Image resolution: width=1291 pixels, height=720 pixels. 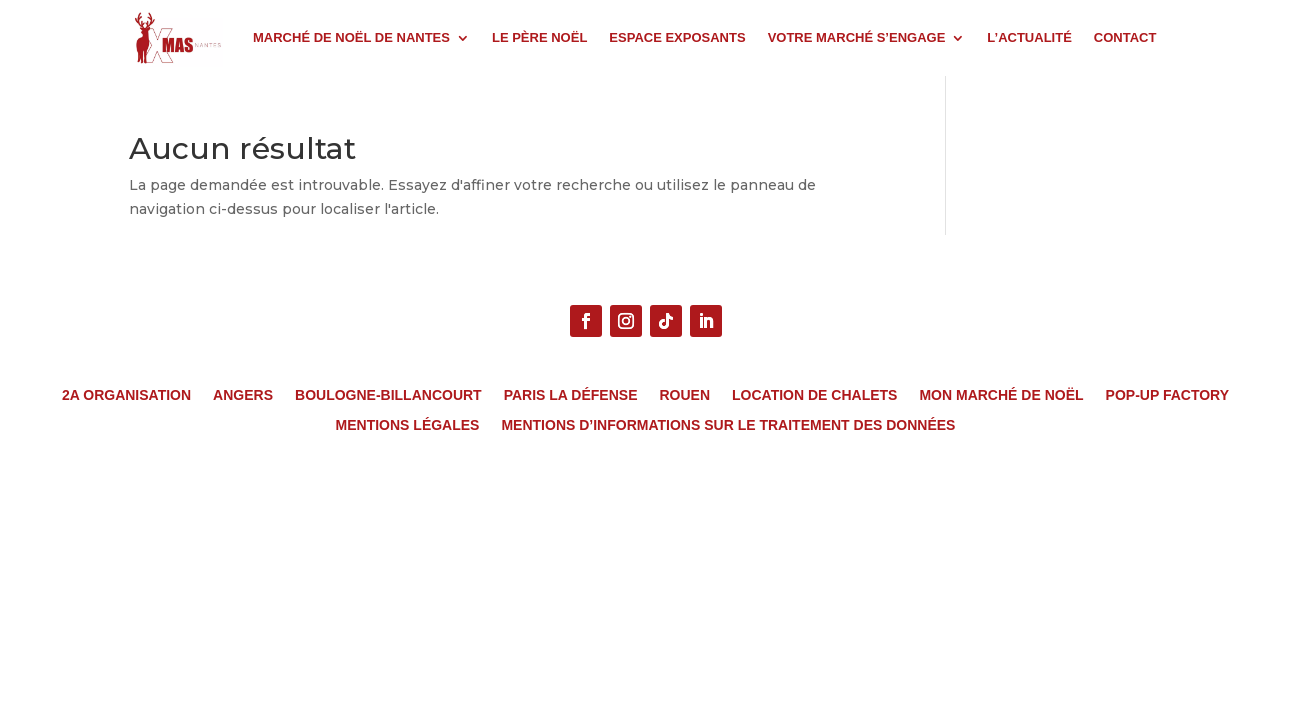 What do you see at coordinates (408, 425) in the screenshot?
I see `MENTIONS LÉGALES` at bounding box center [408, 425].